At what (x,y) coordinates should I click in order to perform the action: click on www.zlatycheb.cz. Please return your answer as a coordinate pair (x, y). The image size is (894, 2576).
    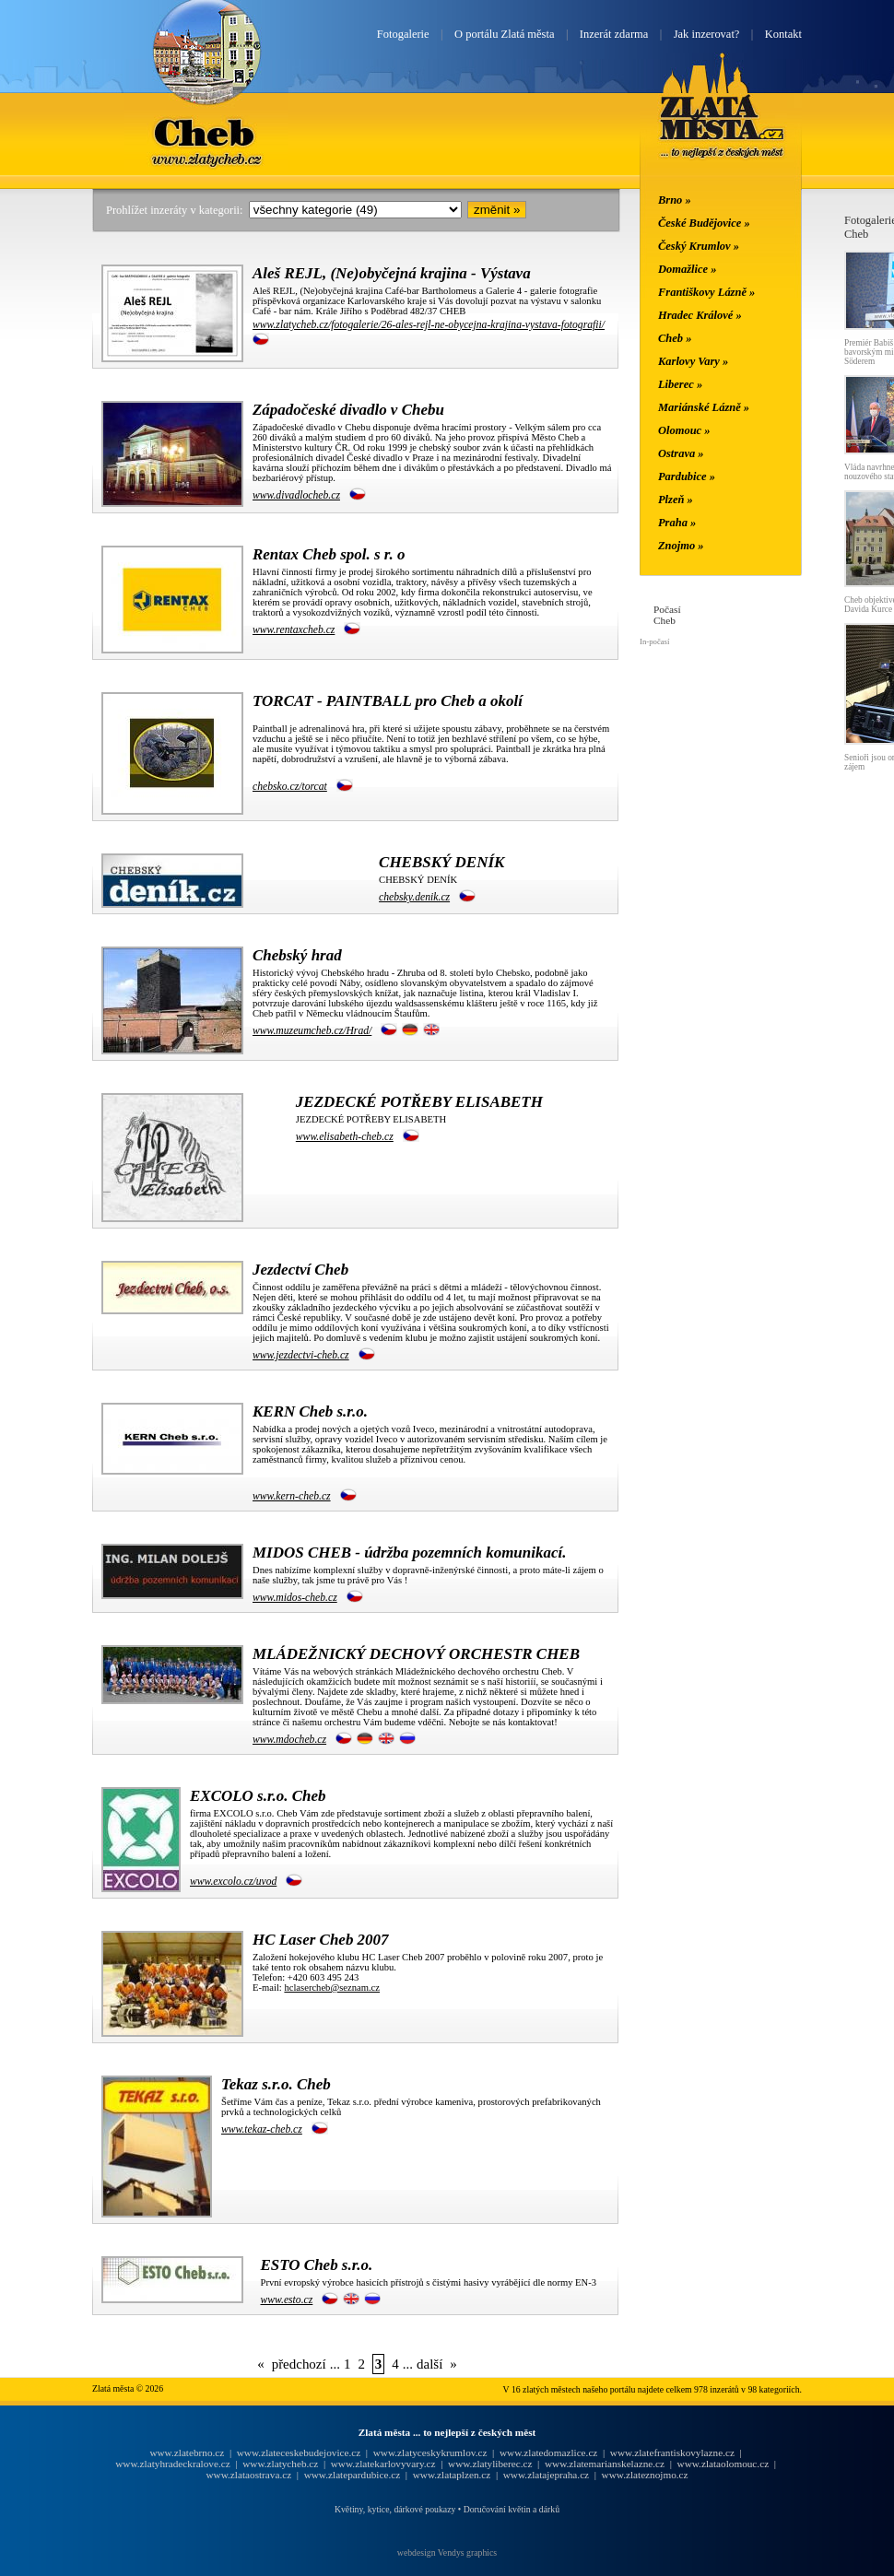
    Looking at the image, I should click on (280, 2463).